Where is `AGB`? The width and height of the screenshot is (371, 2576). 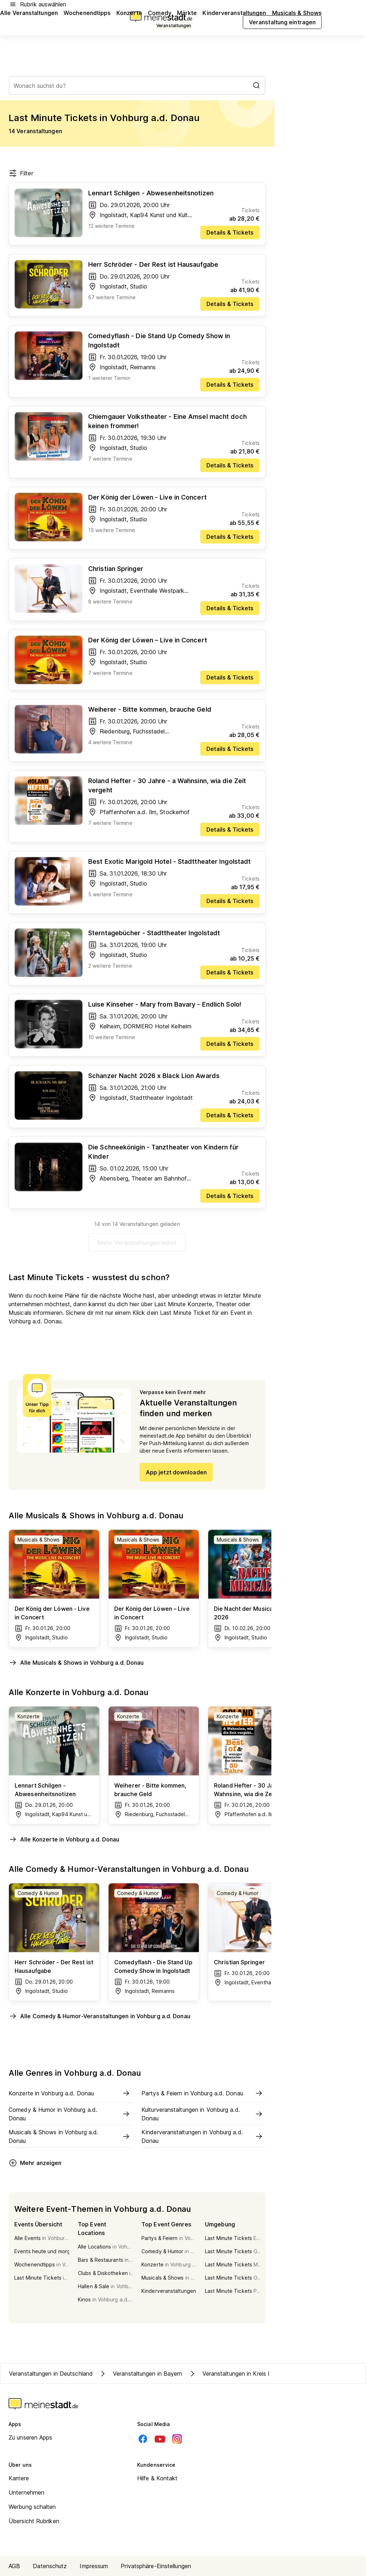
AGB is located at coordinates (14, 2566).